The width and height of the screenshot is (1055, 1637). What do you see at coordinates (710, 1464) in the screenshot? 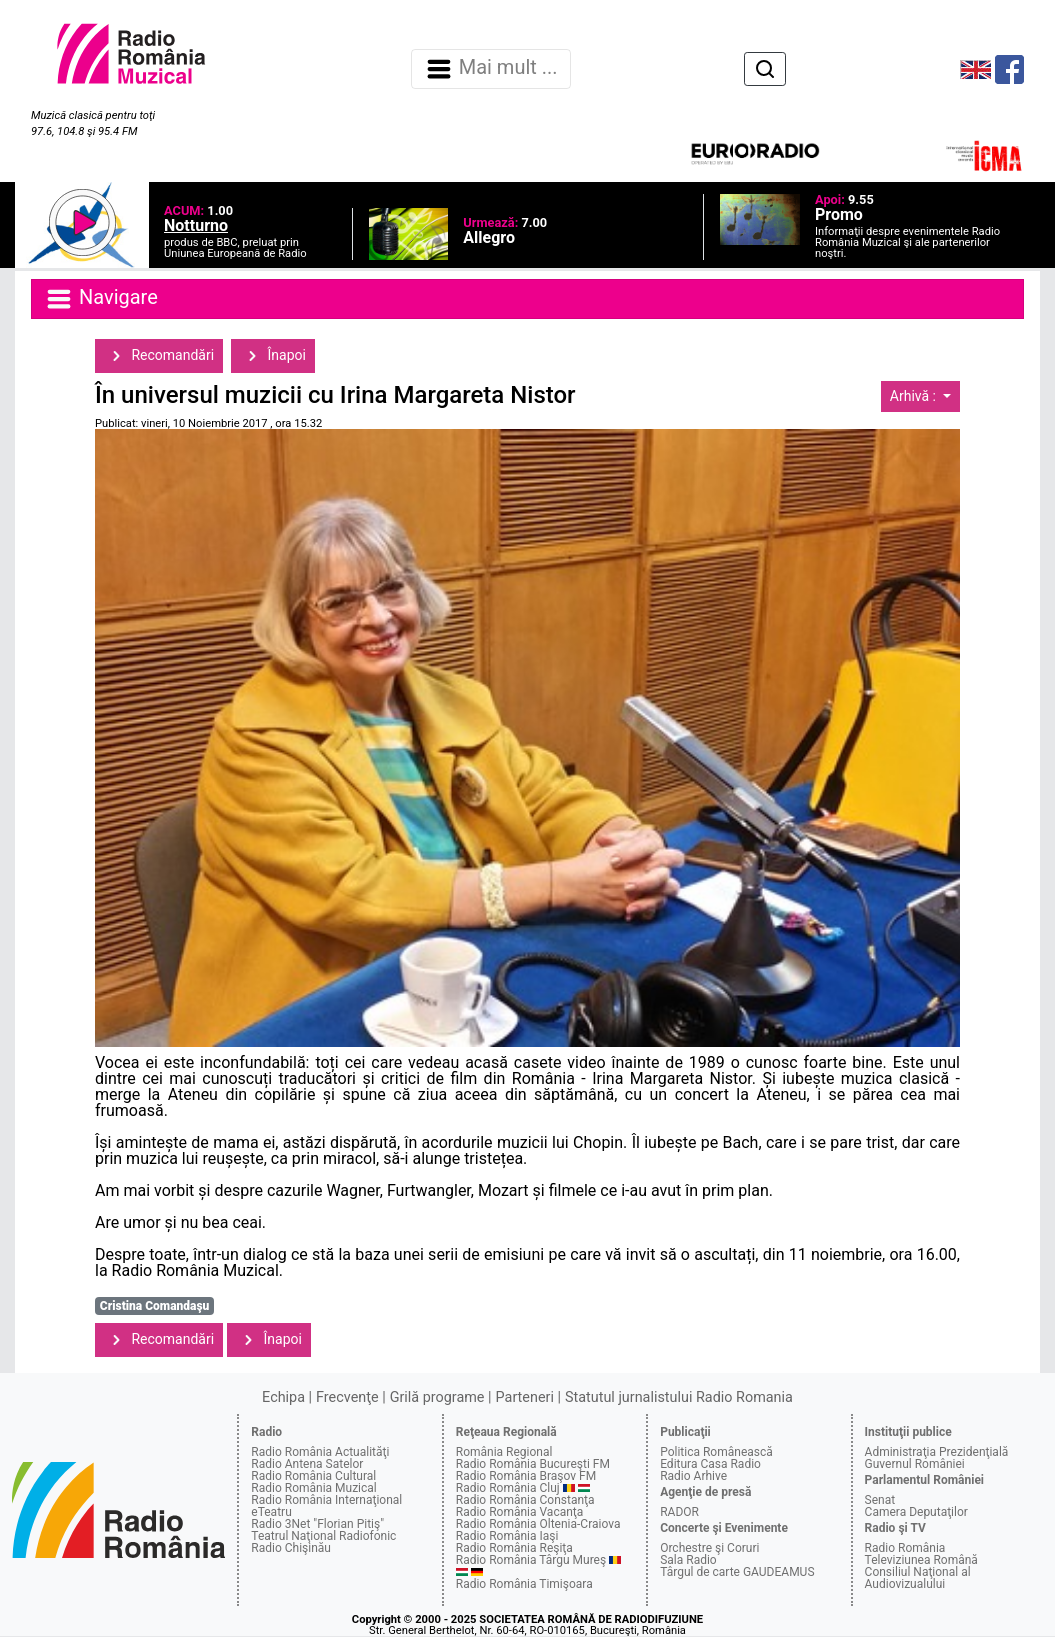
I see `Editura Casa Radio` at bounding box center [710, 1464].